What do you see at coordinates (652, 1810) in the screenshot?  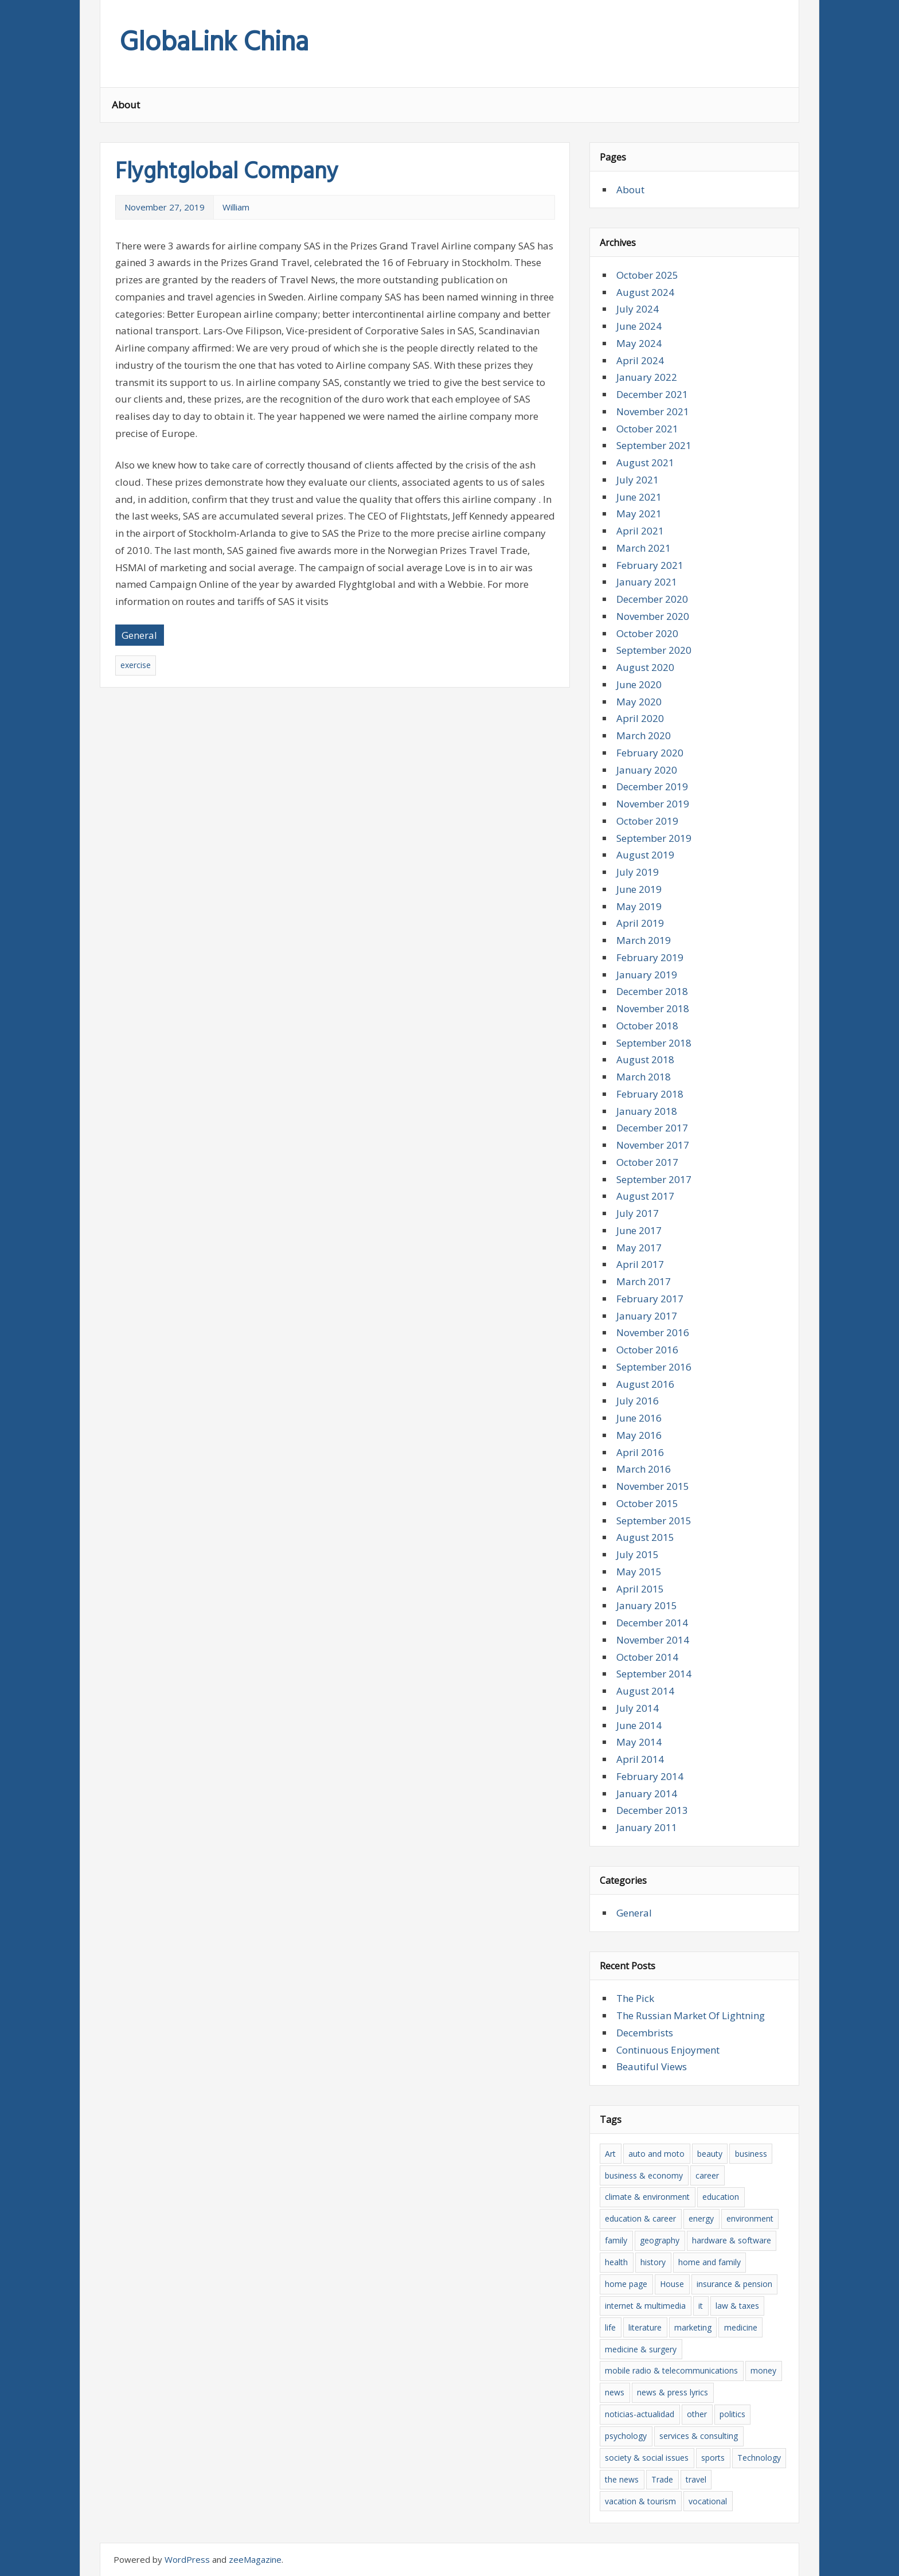 I see `December 2013` at bounding box center [652, 1810].